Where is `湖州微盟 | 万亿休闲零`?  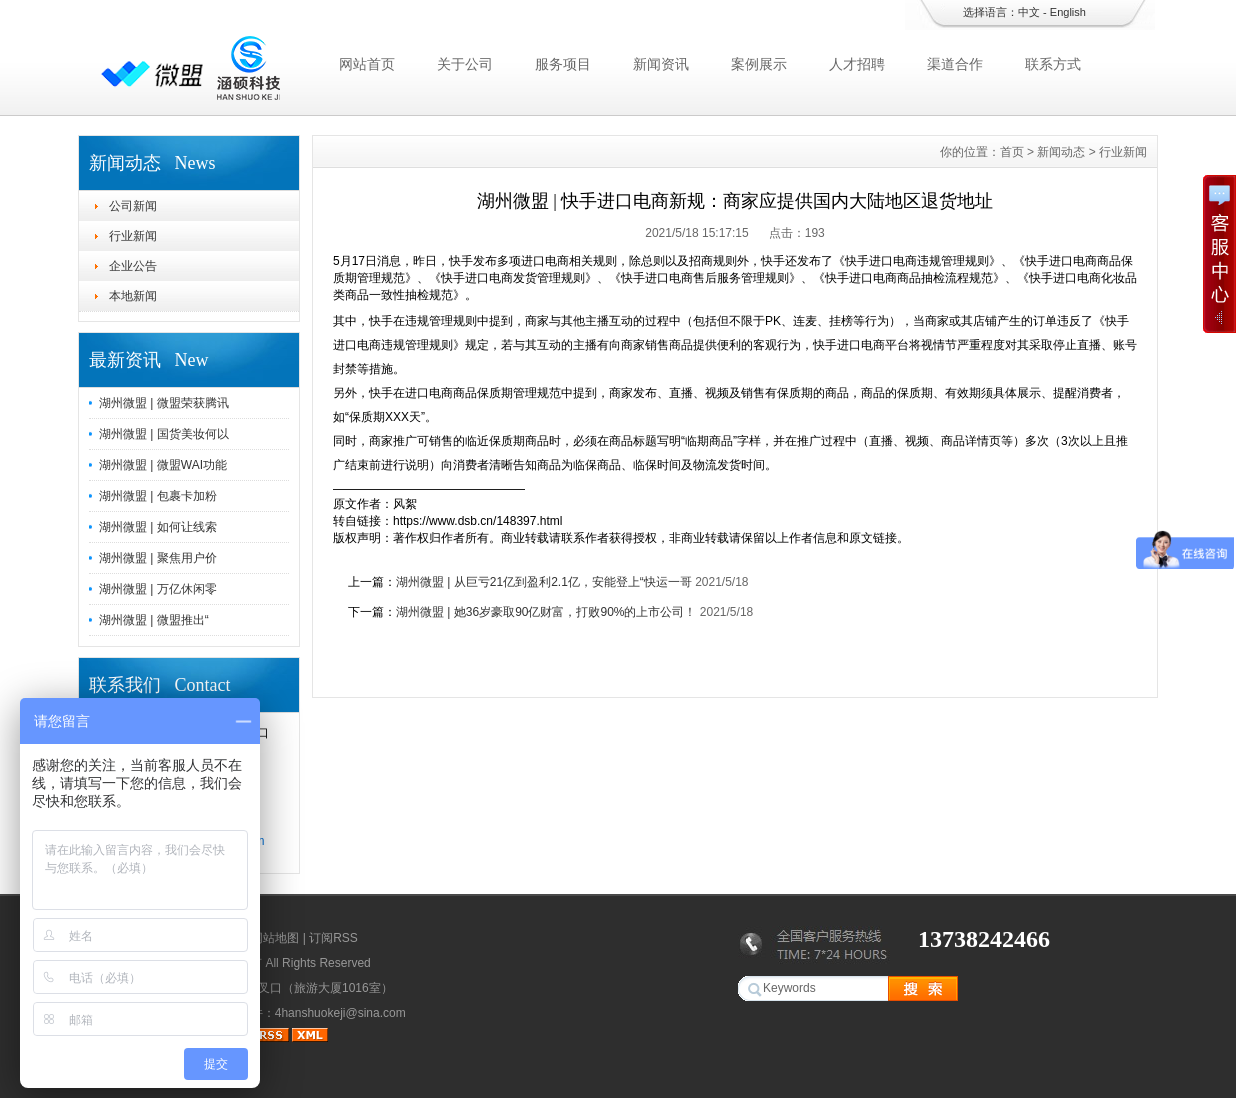
湖州微盟 | 万亿休闲零 is located at coordinates (158, 589).